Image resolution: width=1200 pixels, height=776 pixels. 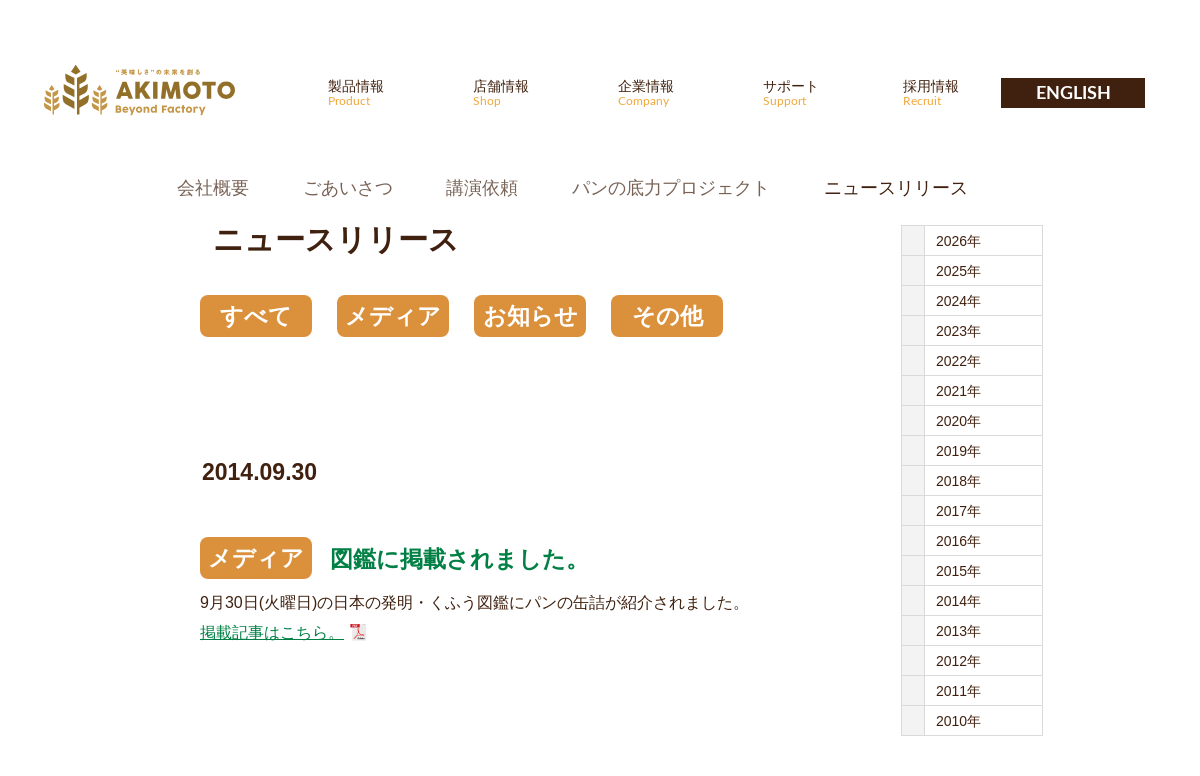 I want to click on 採用情報, so click(x=963, y=92).